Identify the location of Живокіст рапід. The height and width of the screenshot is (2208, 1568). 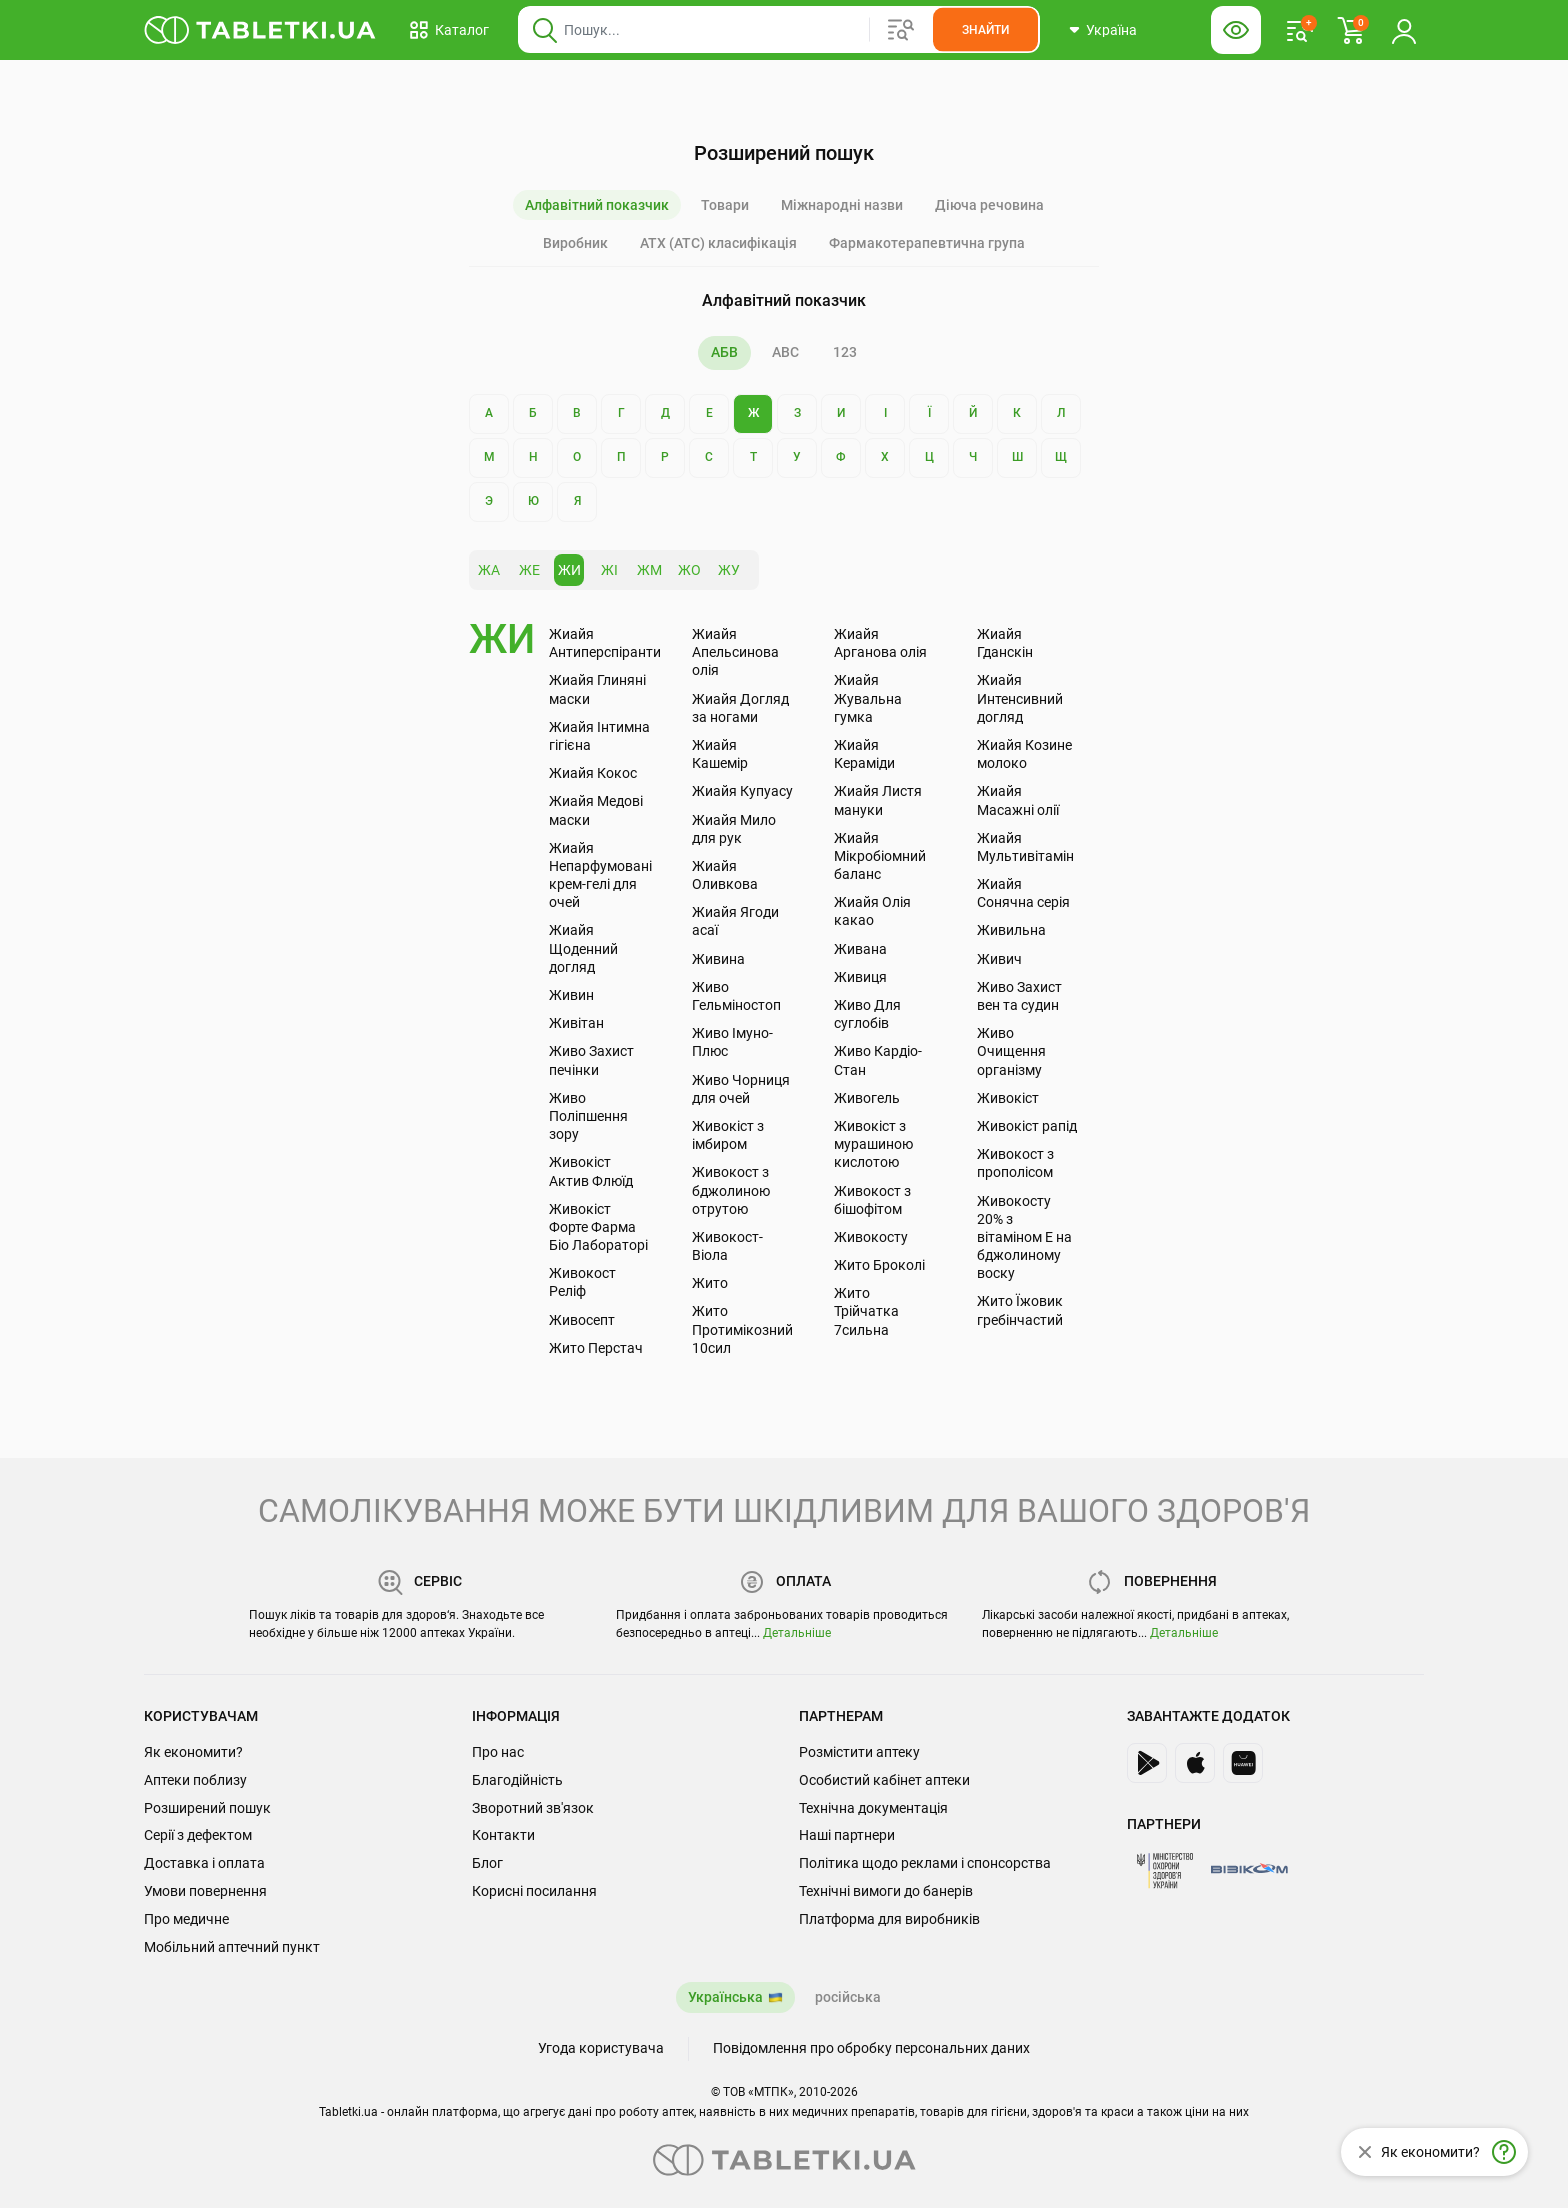
(1027, 1126).